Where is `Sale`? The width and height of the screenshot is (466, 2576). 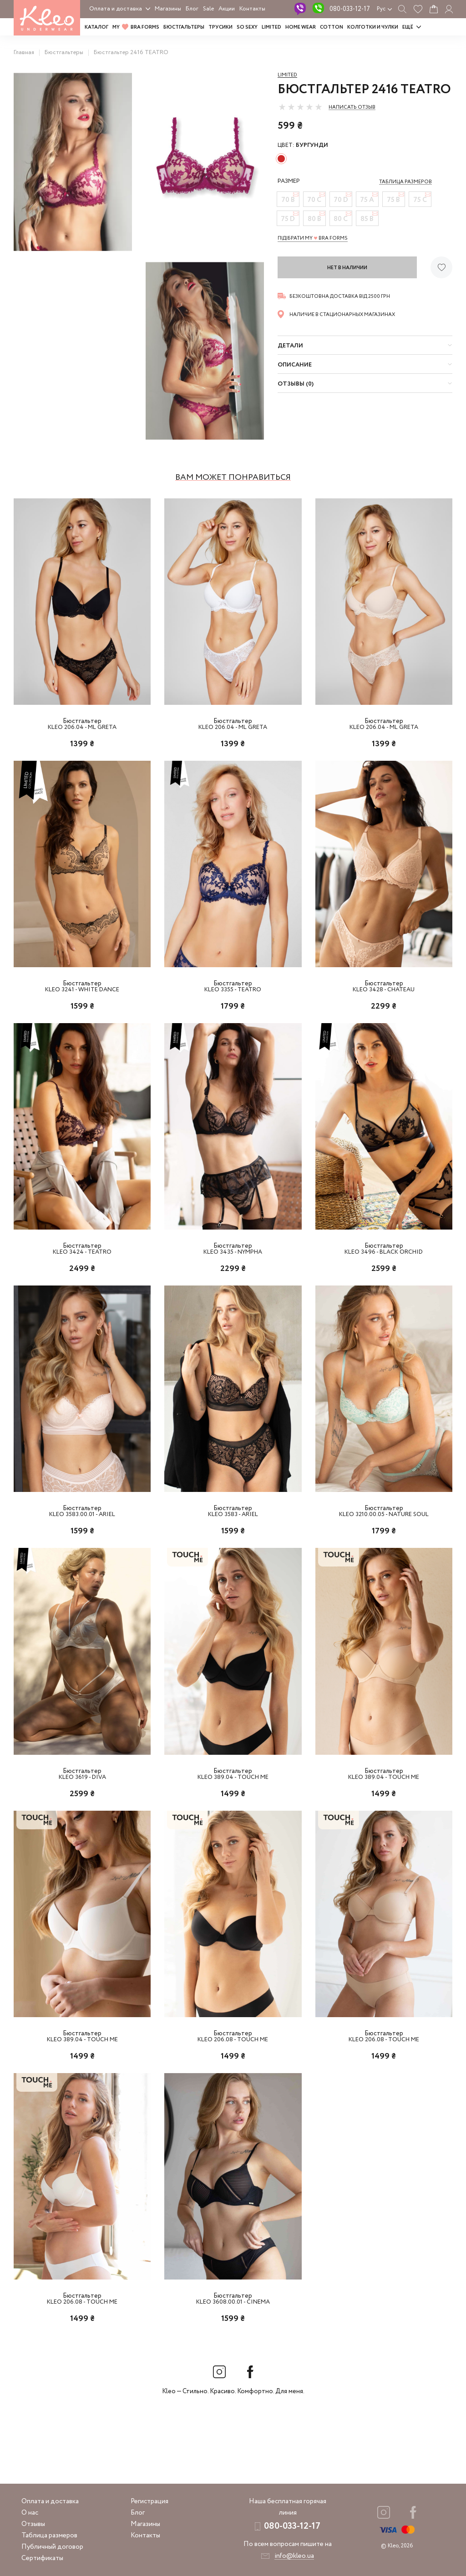 Sale is located at coordinates (208, 9).